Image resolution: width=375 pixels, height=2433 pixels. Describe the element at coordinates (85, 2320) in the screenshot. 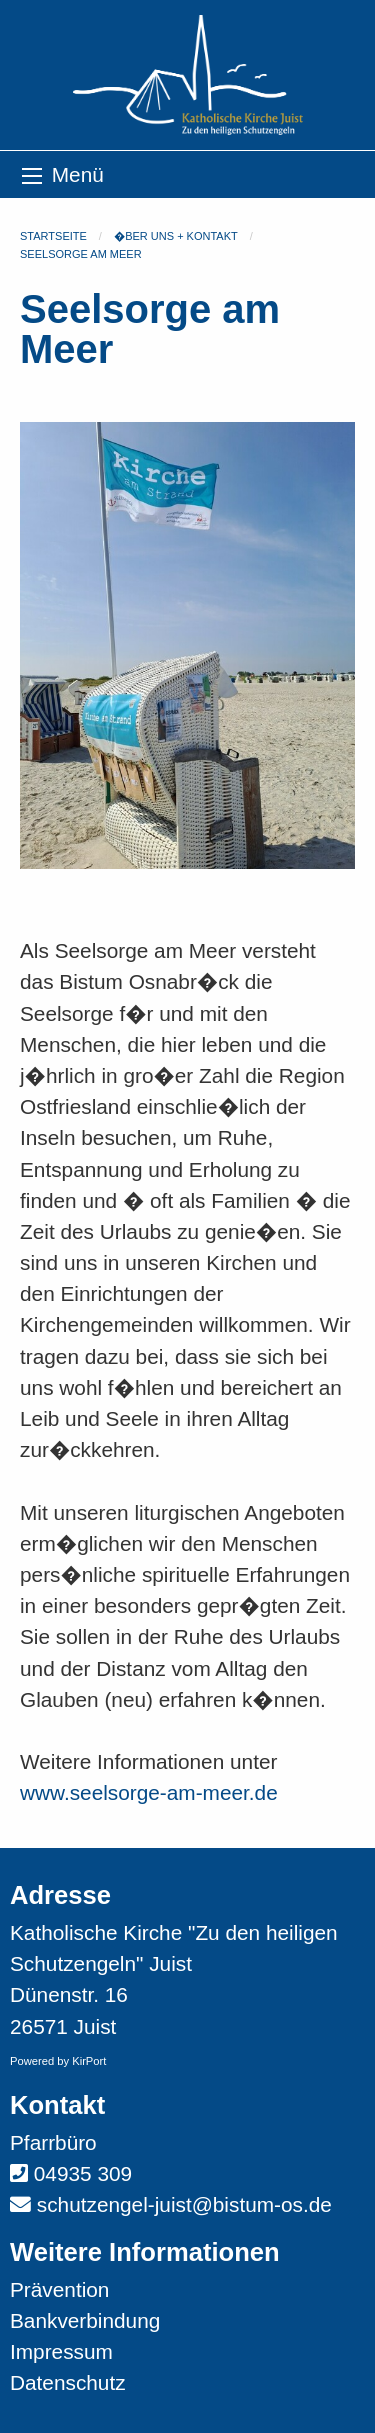

I see `Bankverbindung` at that location.